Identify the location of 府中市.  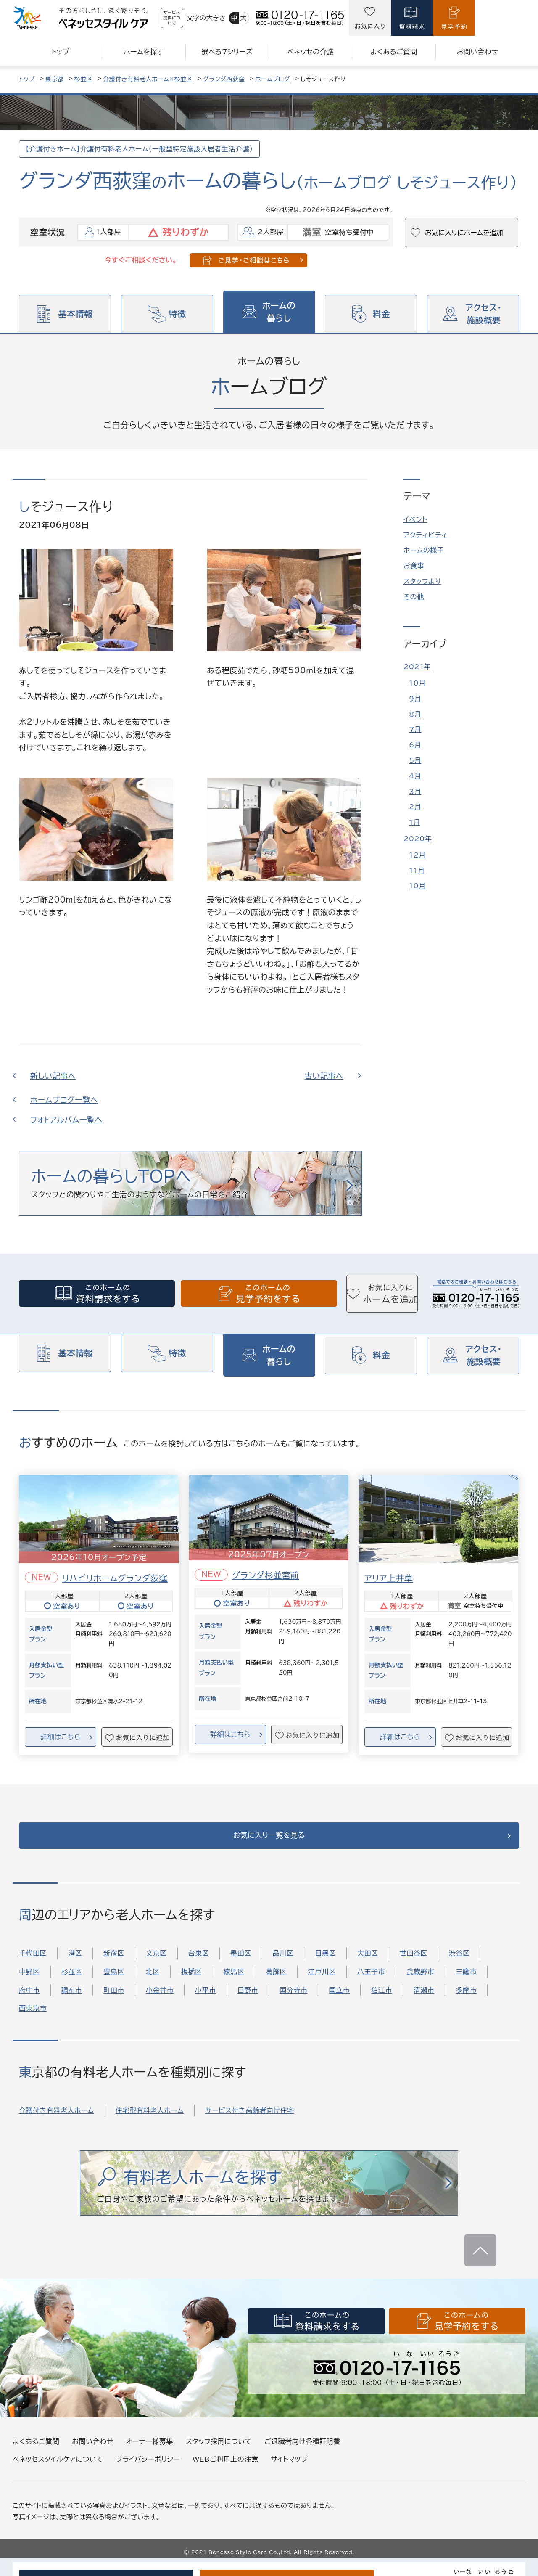
(29, 2000).